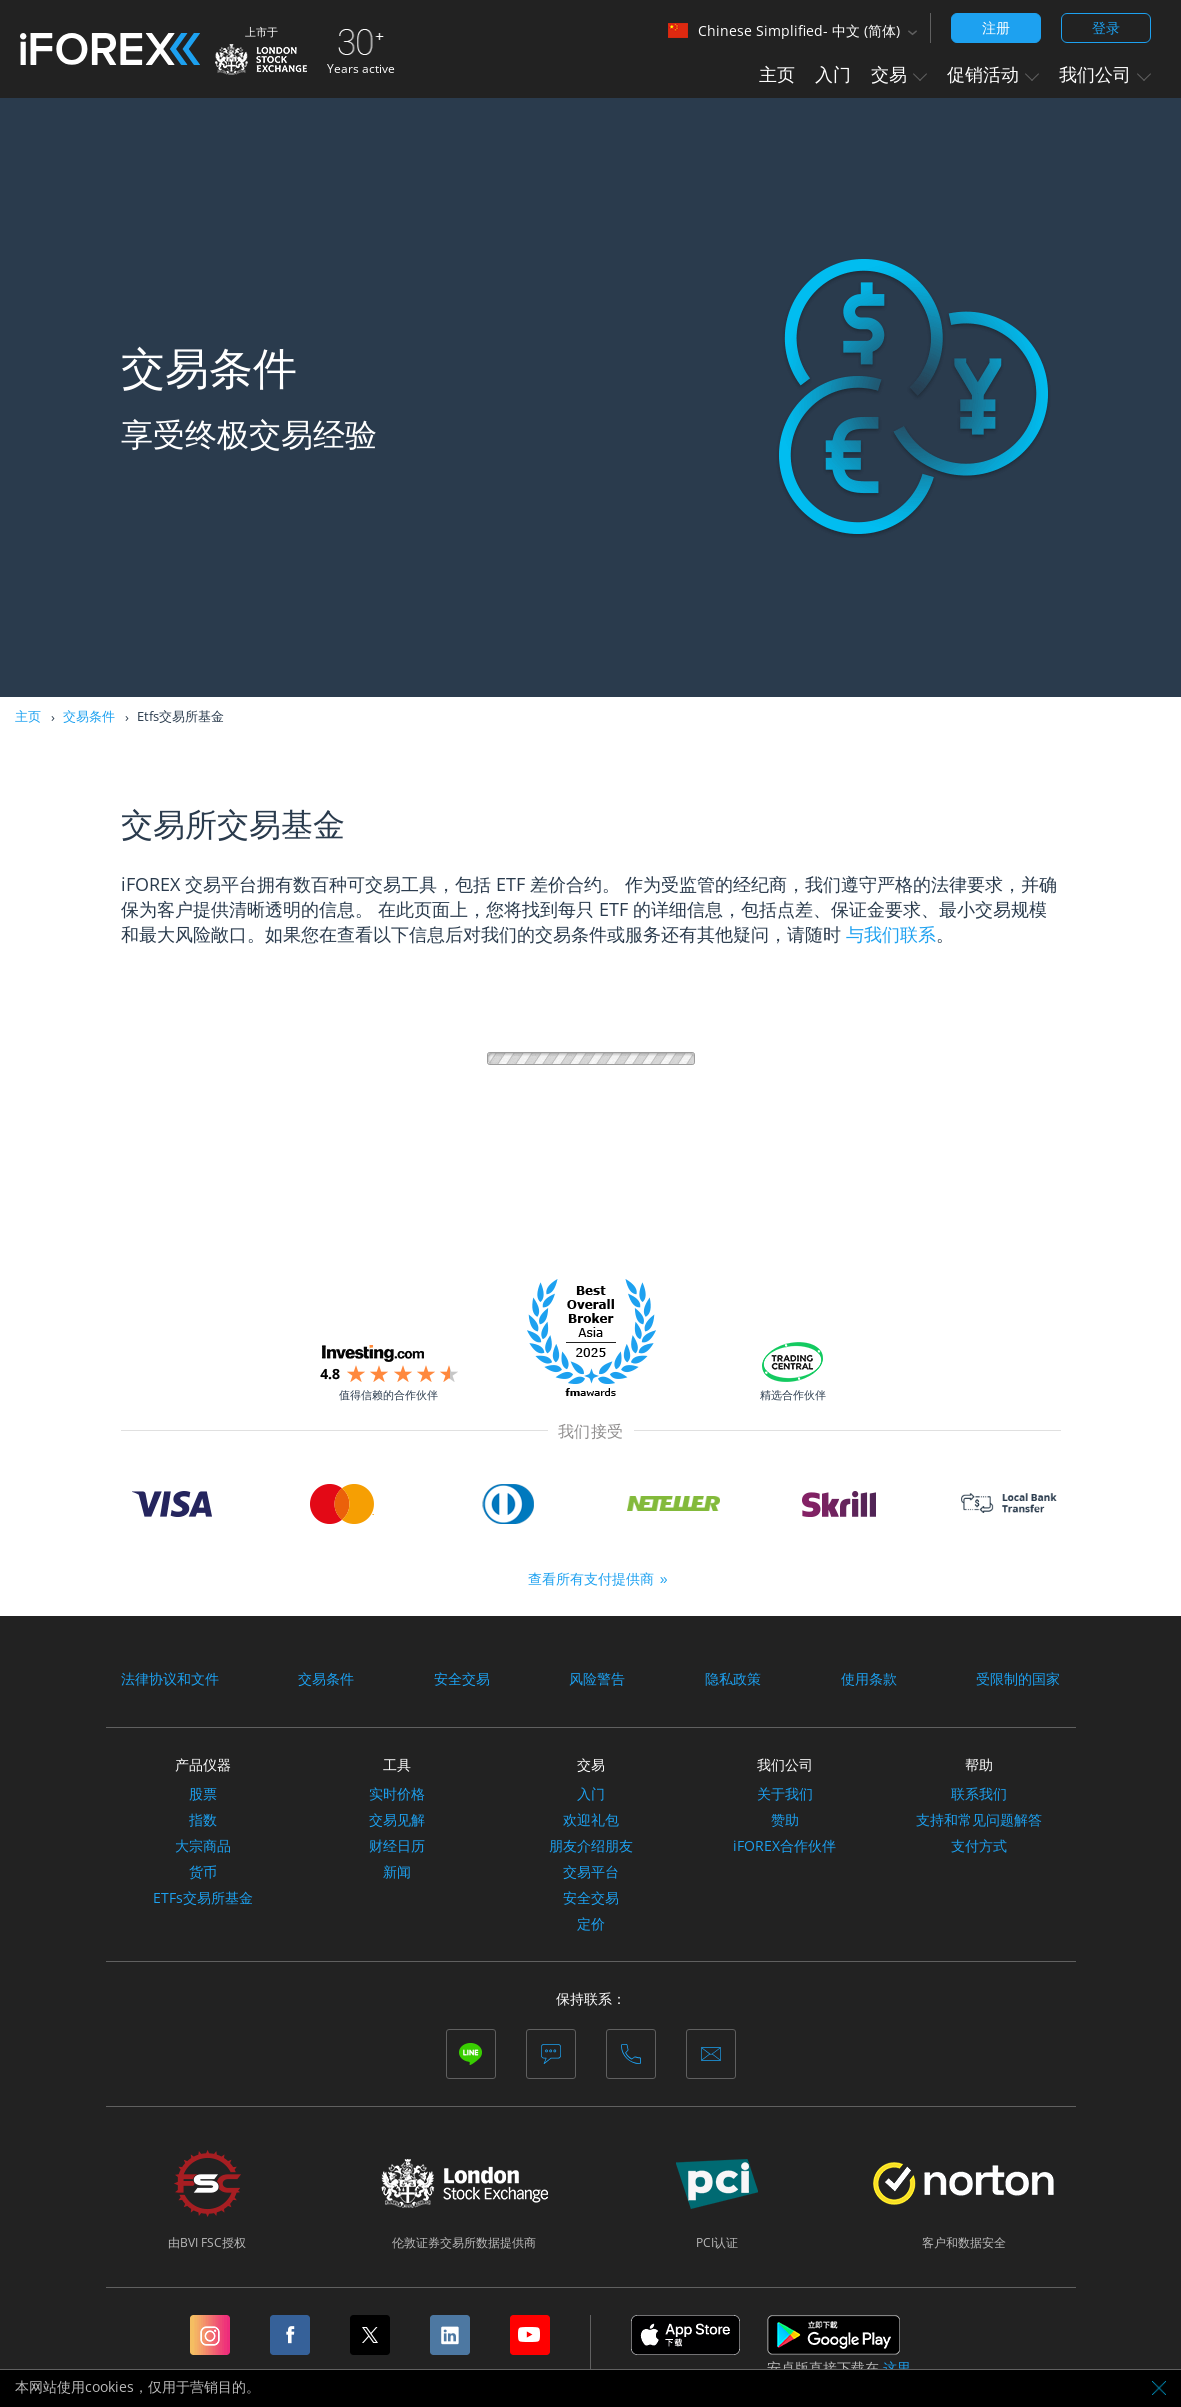  I want to click on 新闻, so click(397, 1872).